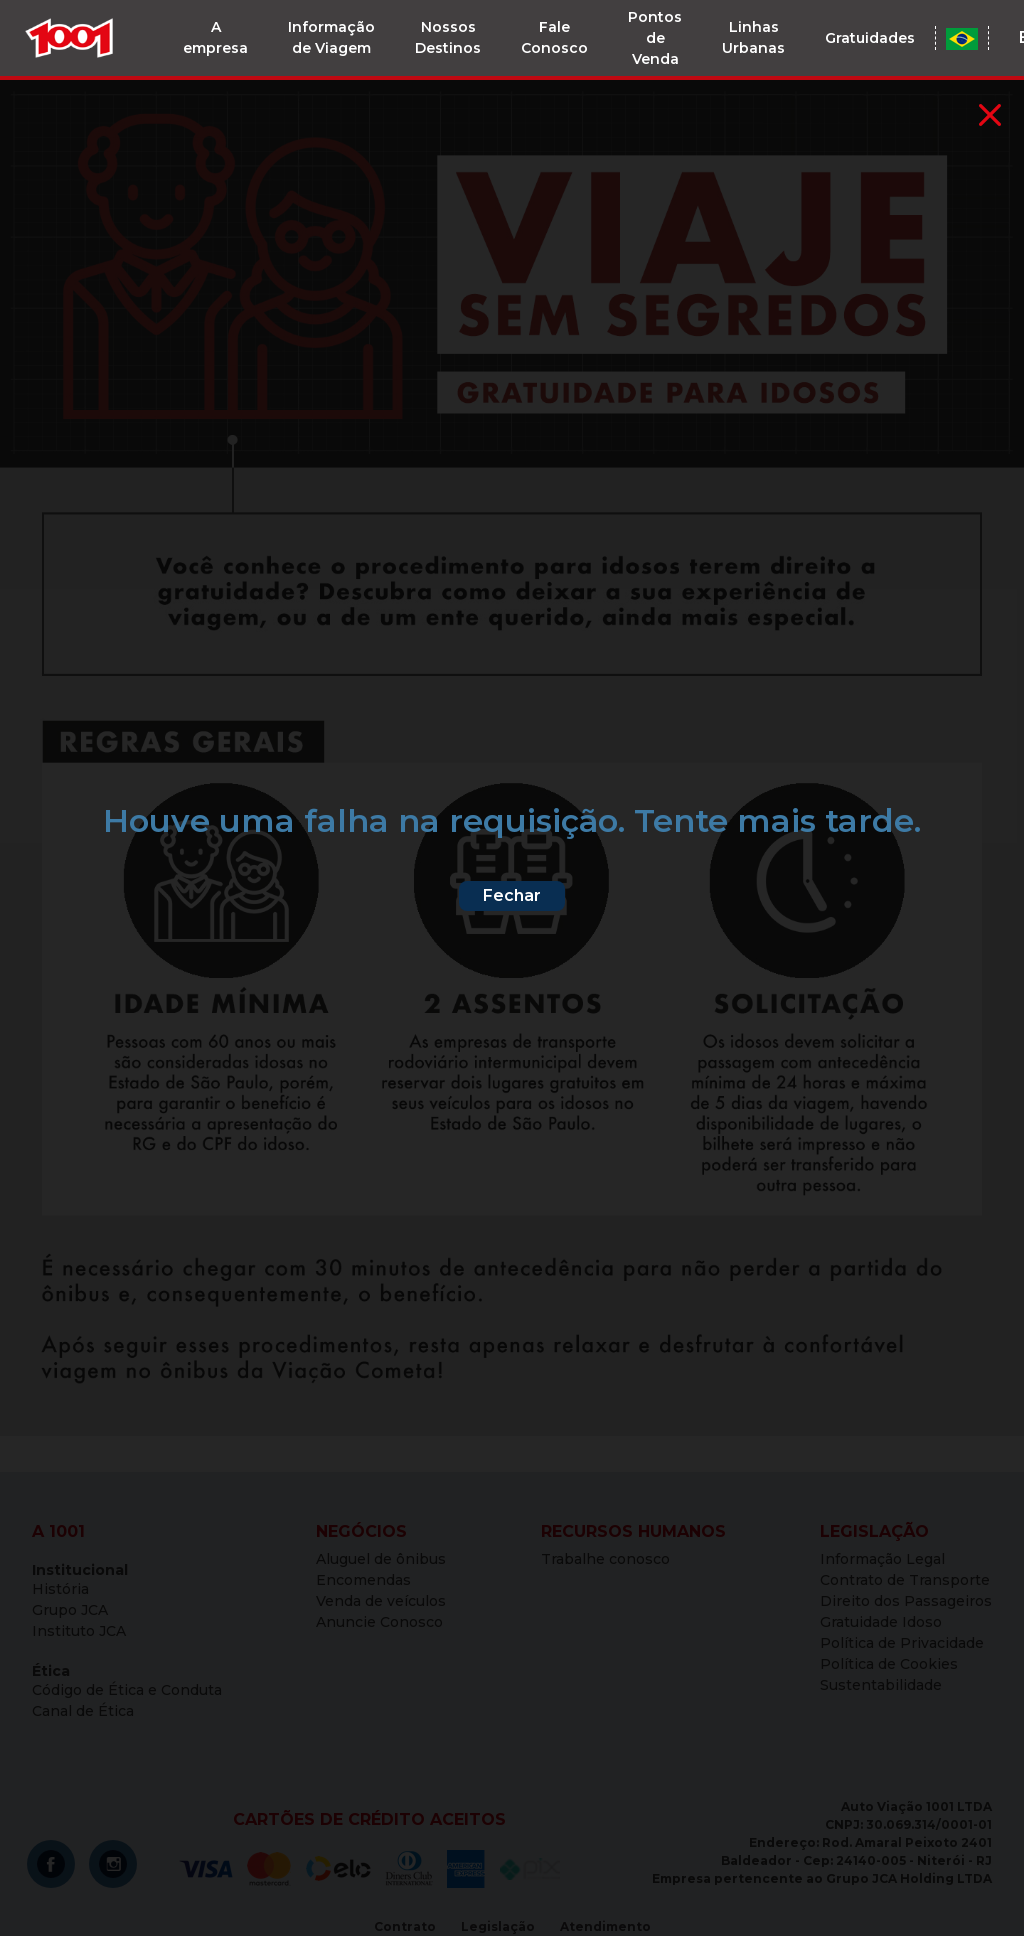  I want to click on Nossos Destinos, so click(448, 37).